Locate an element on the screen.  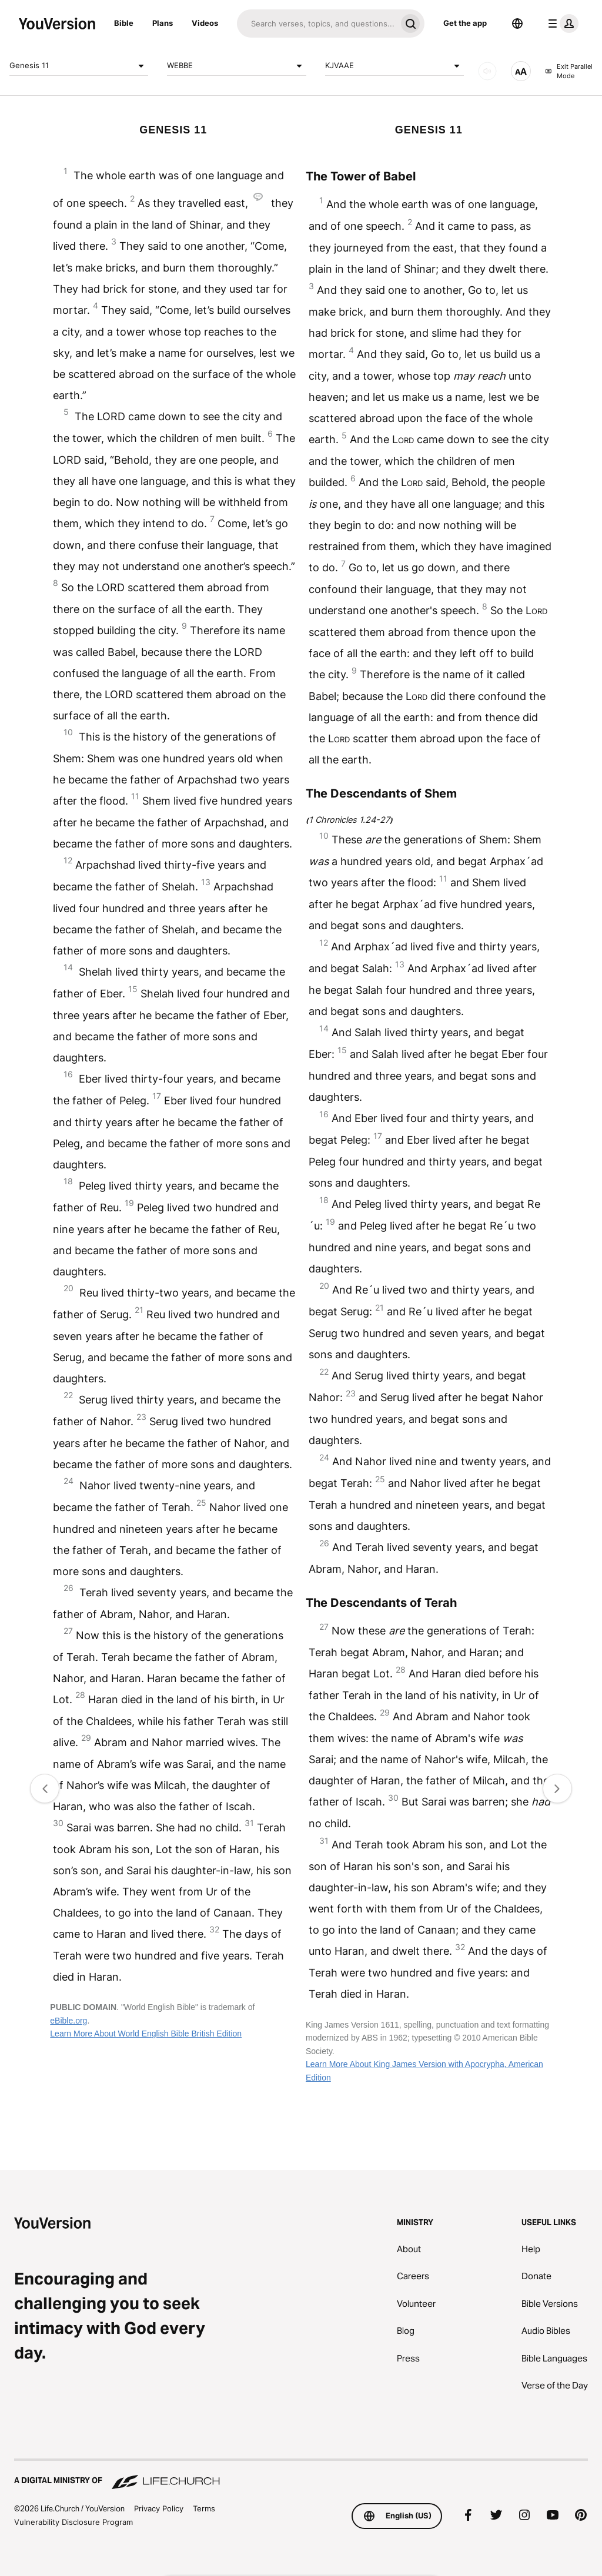
Exit Parallel Mode is located at coordinates (569, 71).